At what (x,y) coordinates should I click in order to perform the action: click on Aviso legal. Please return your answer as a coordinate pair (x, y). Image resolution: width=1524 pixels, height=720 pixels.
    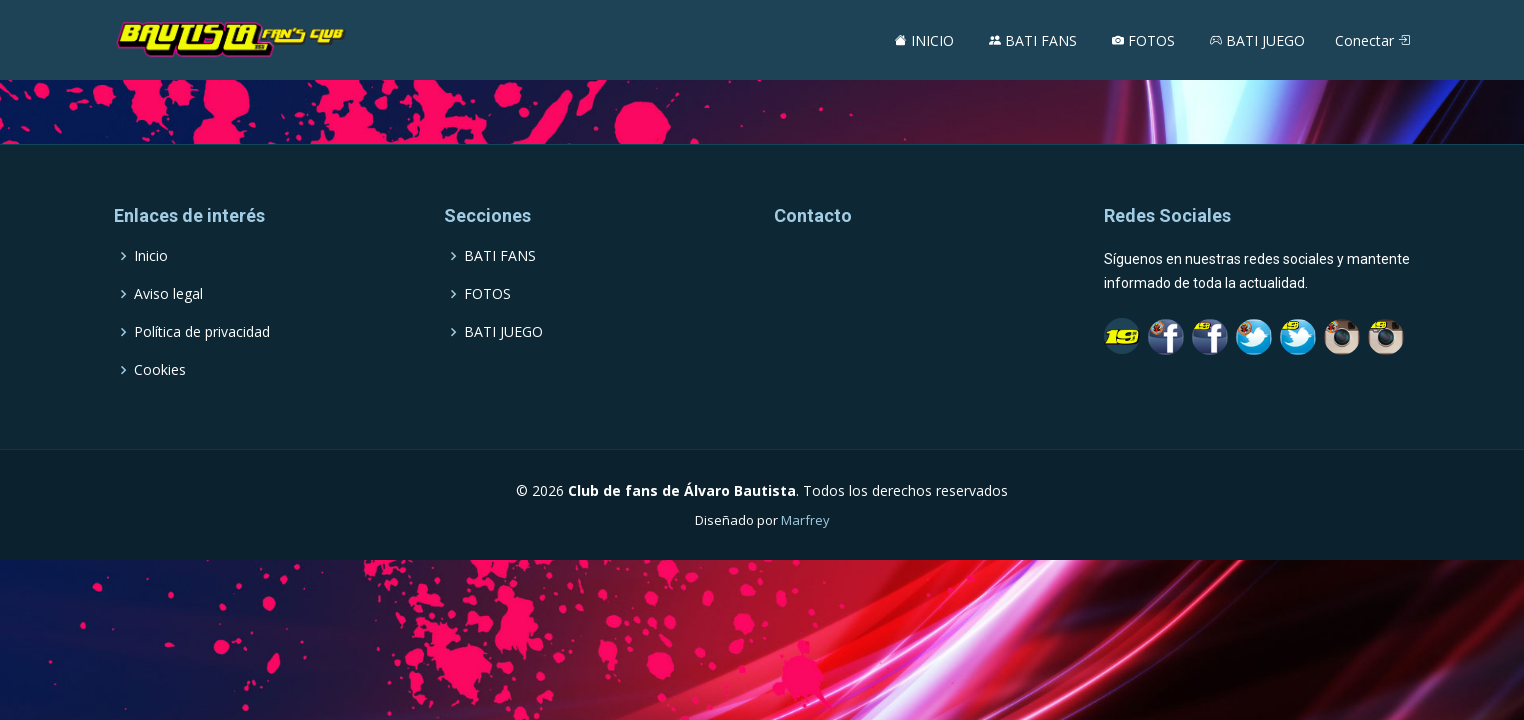
    Looking at the image, I should click on (168, 294).